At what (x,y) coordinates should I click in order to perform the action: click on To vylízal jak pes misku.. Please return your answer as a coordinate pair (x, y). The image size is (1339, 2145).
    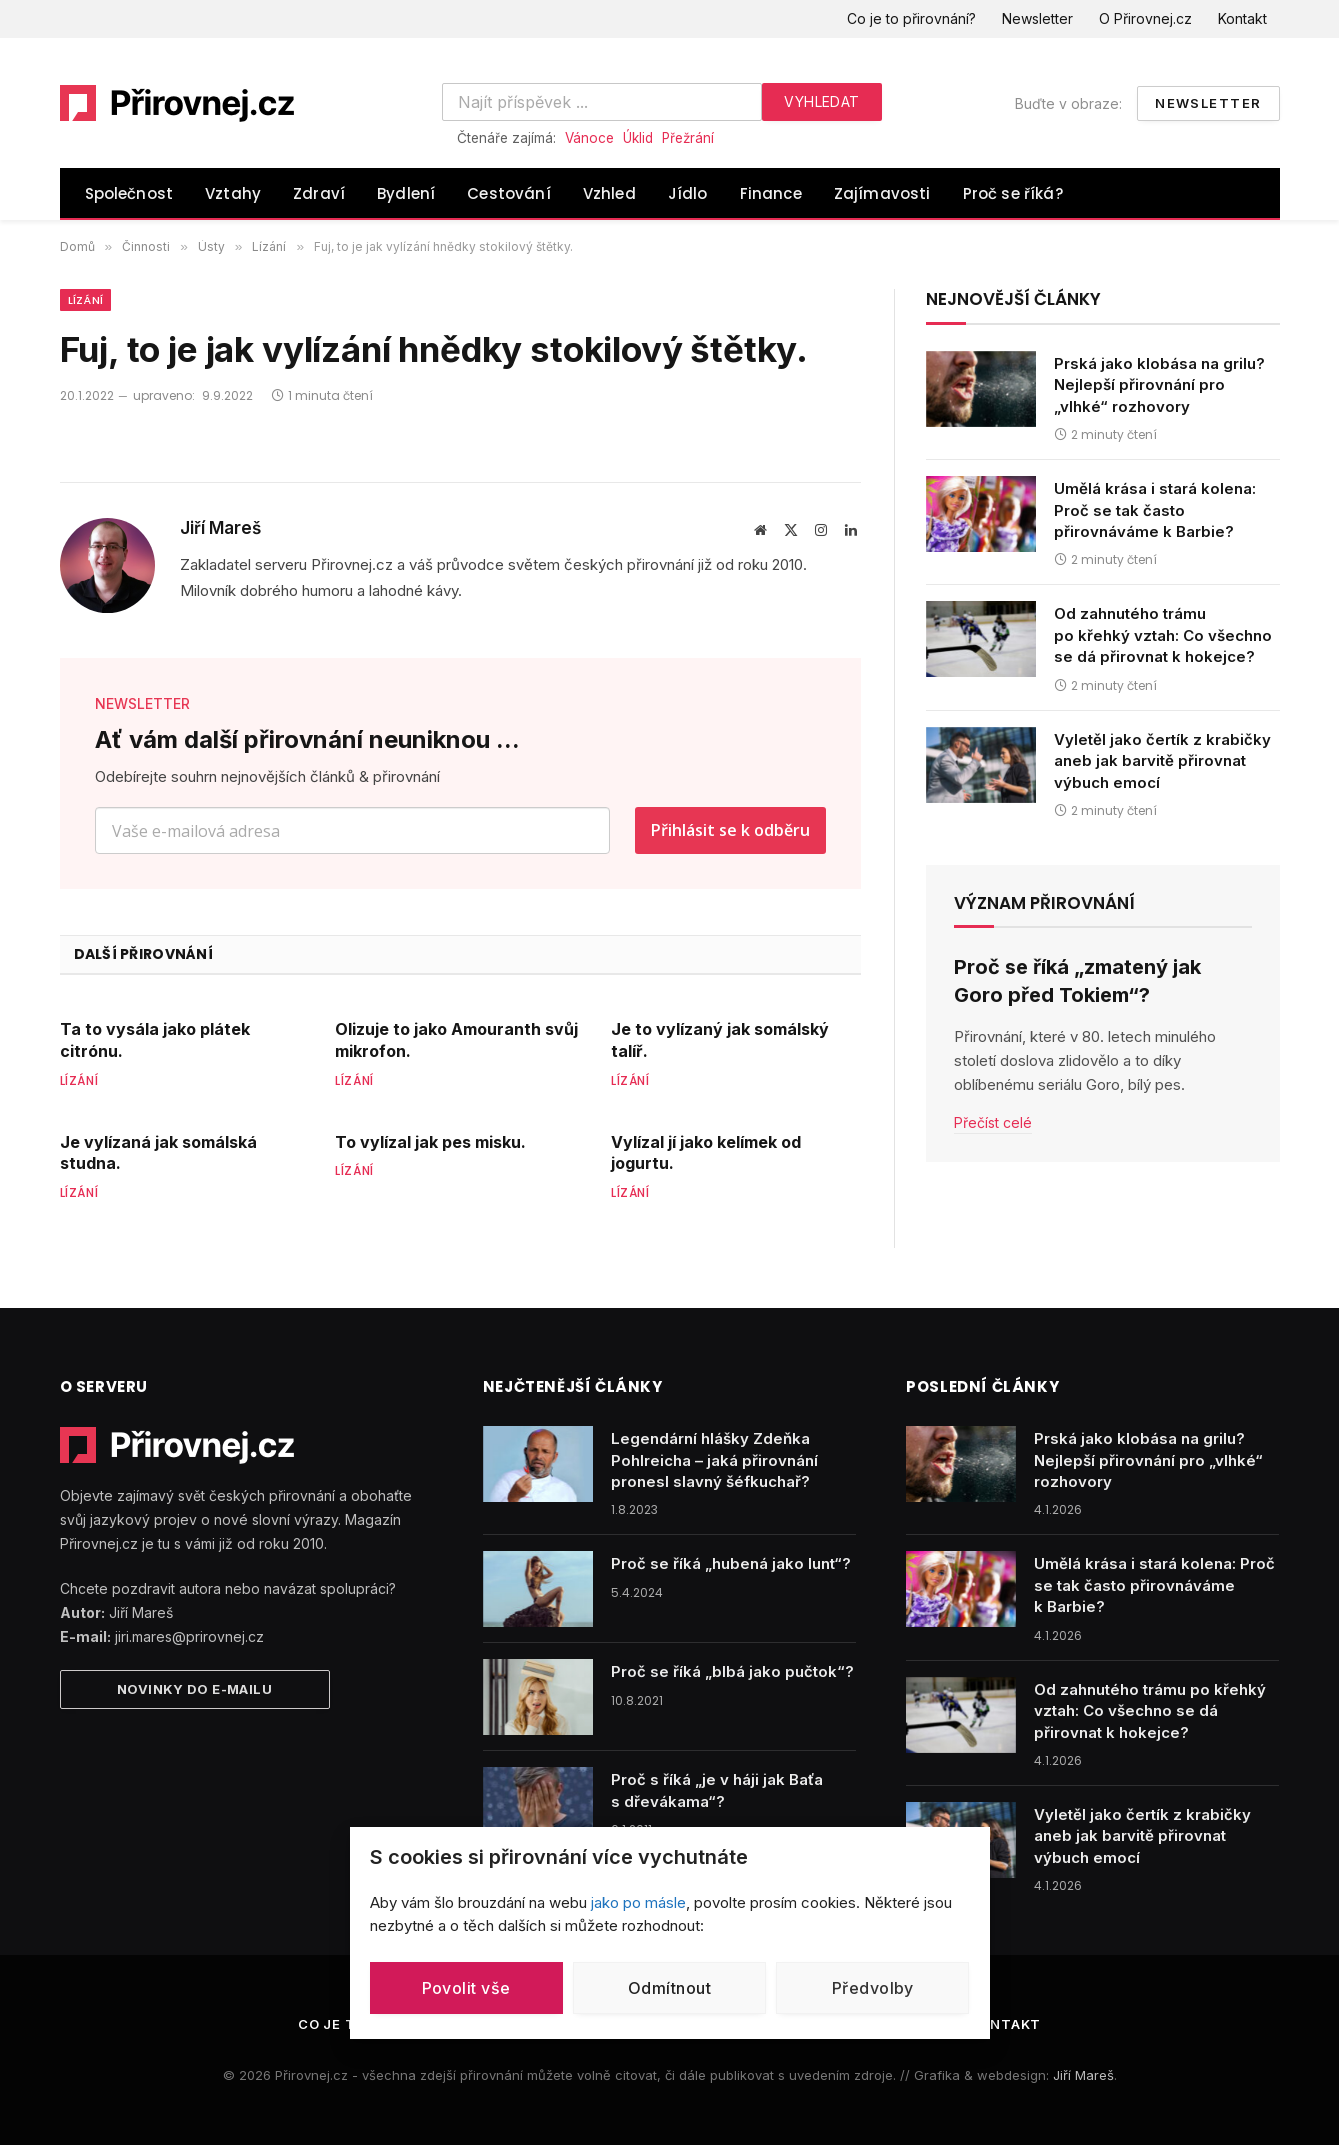
    Looking at the image, I should click on (430, 1142).